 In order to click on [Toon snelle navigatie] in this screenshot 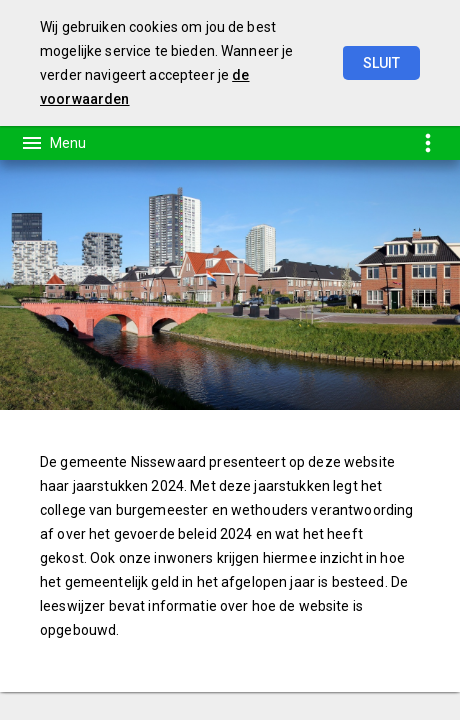, I will do `click(427, 142)`.